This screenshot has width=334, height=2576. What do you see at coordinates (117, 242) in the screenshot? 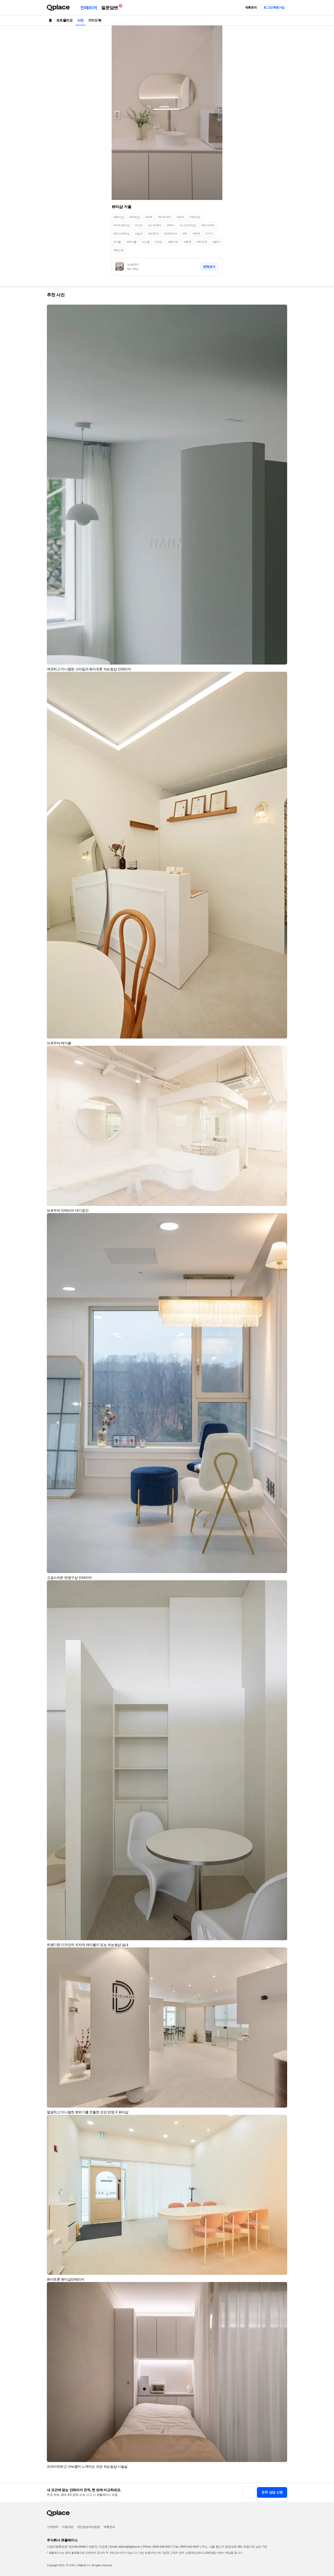
I see `#거울` at bounding box center [117, 242].